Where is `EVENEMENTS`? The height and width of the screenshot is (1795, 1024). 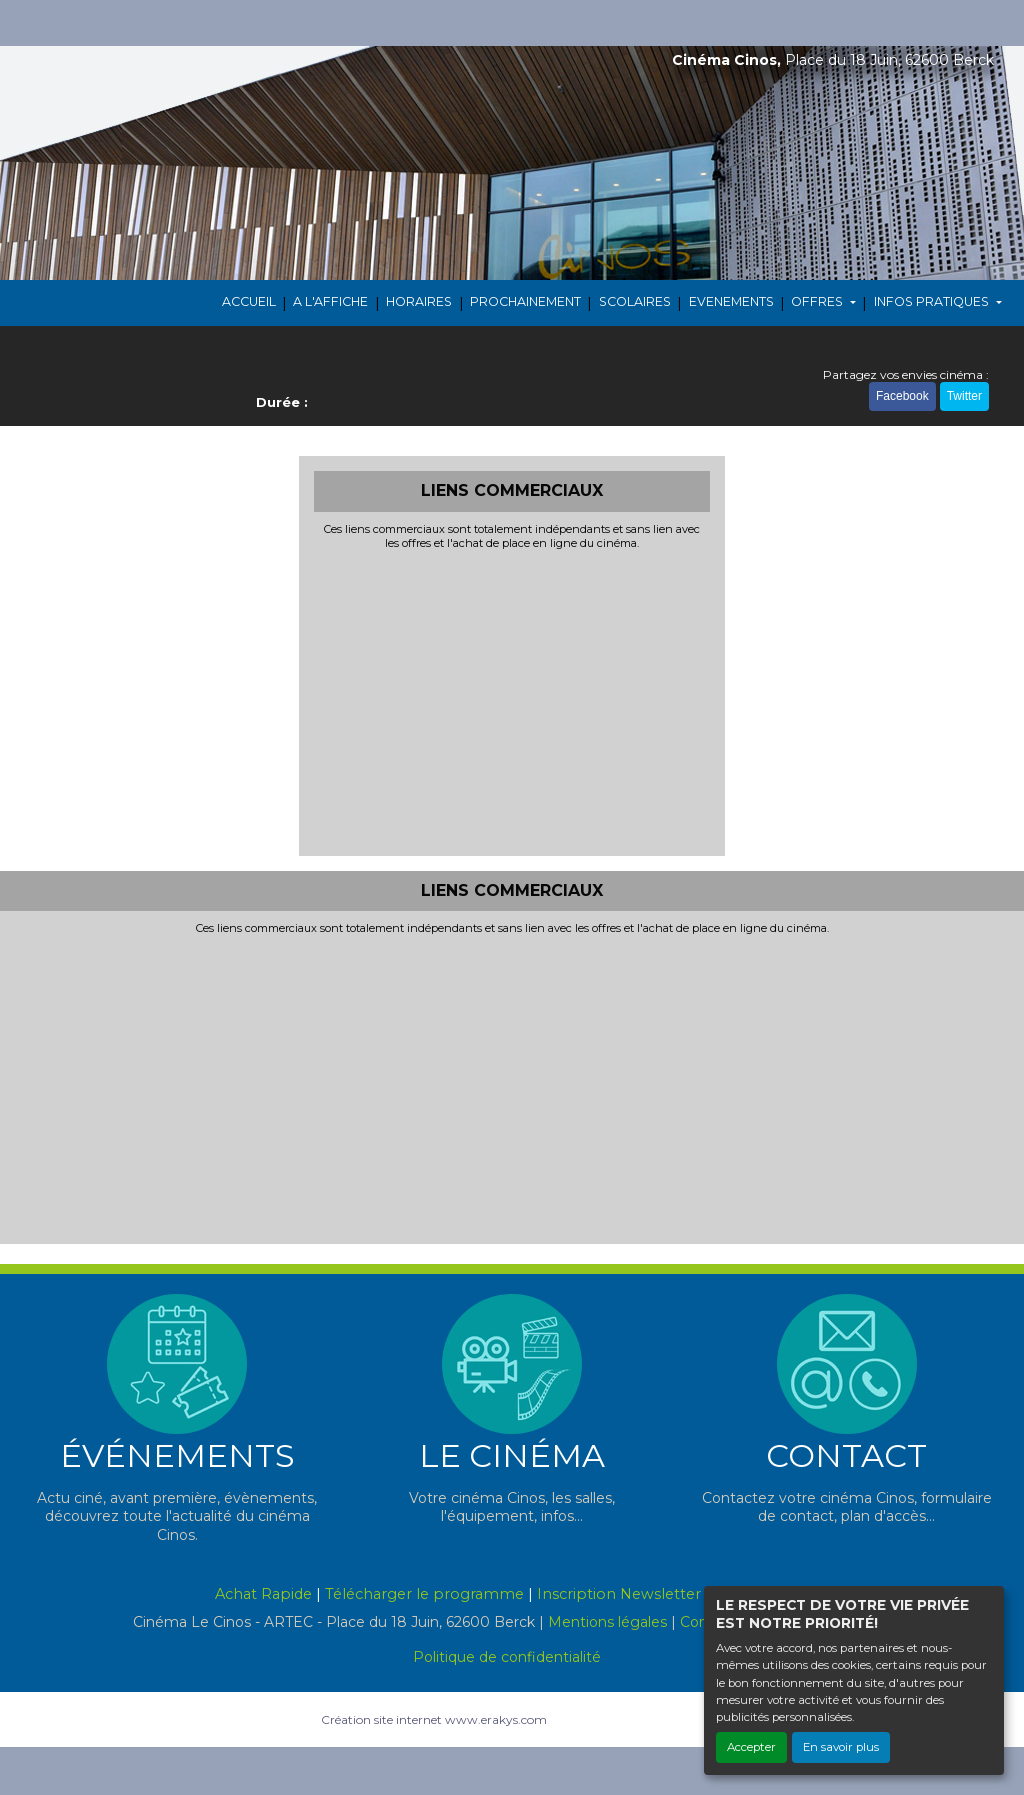 EVENEMENTS is located at coordinates (731, 301).